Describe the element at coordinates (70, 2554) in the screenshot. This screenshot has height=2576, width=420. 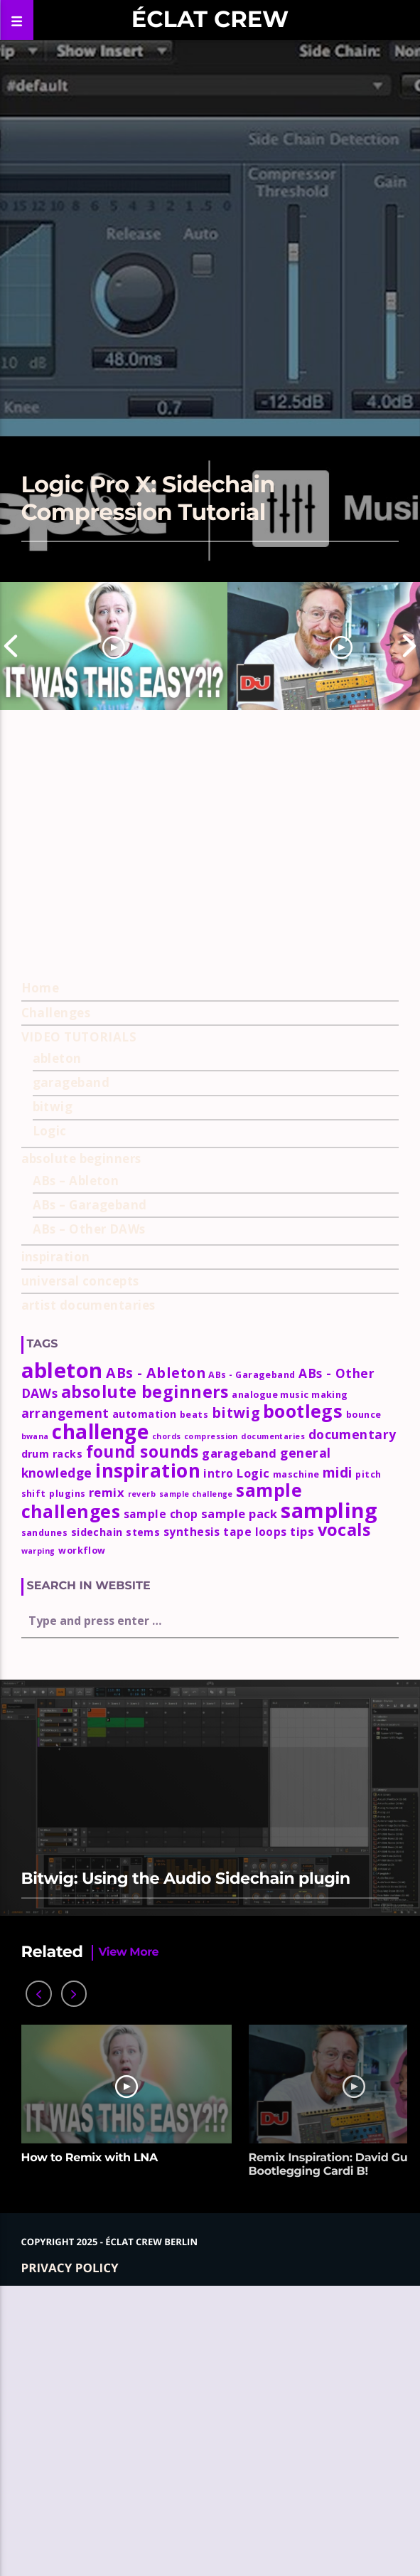
I see `Privacy policy` at that location.